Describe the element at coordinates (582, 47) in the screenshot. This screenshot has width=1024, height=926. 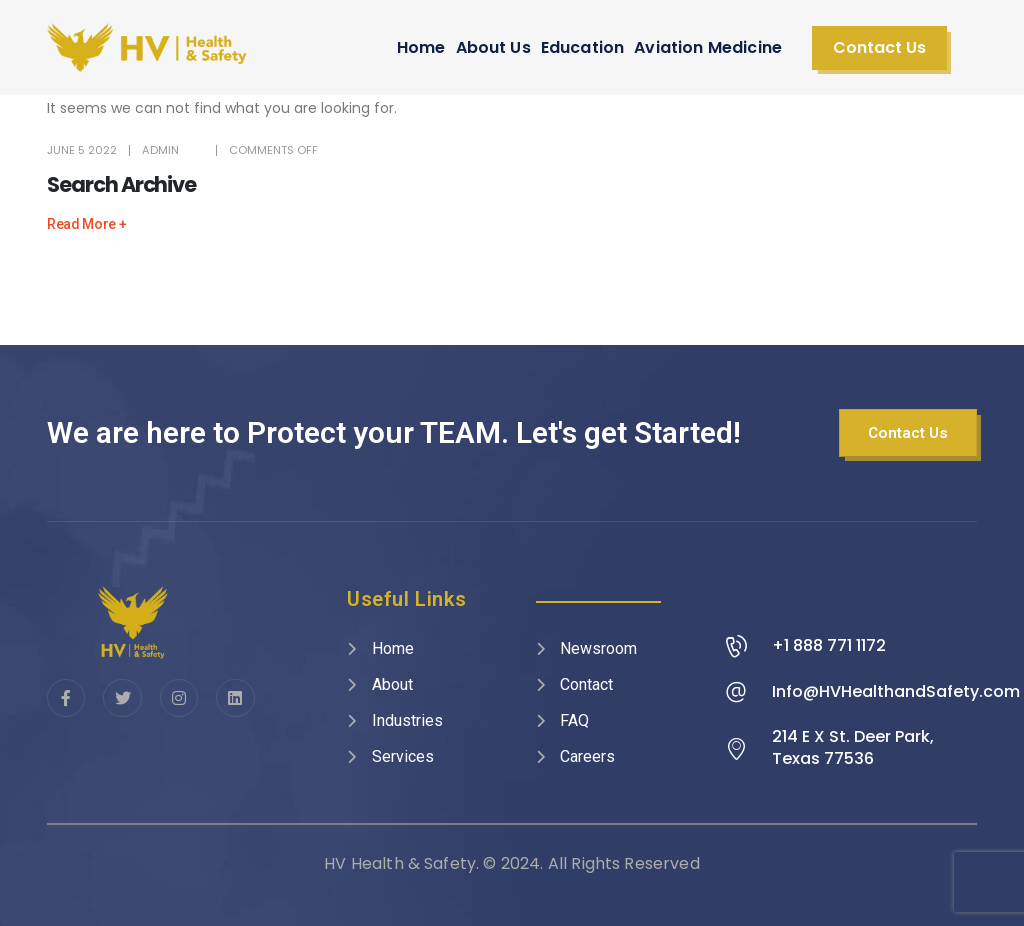
I see `Education` at that location.